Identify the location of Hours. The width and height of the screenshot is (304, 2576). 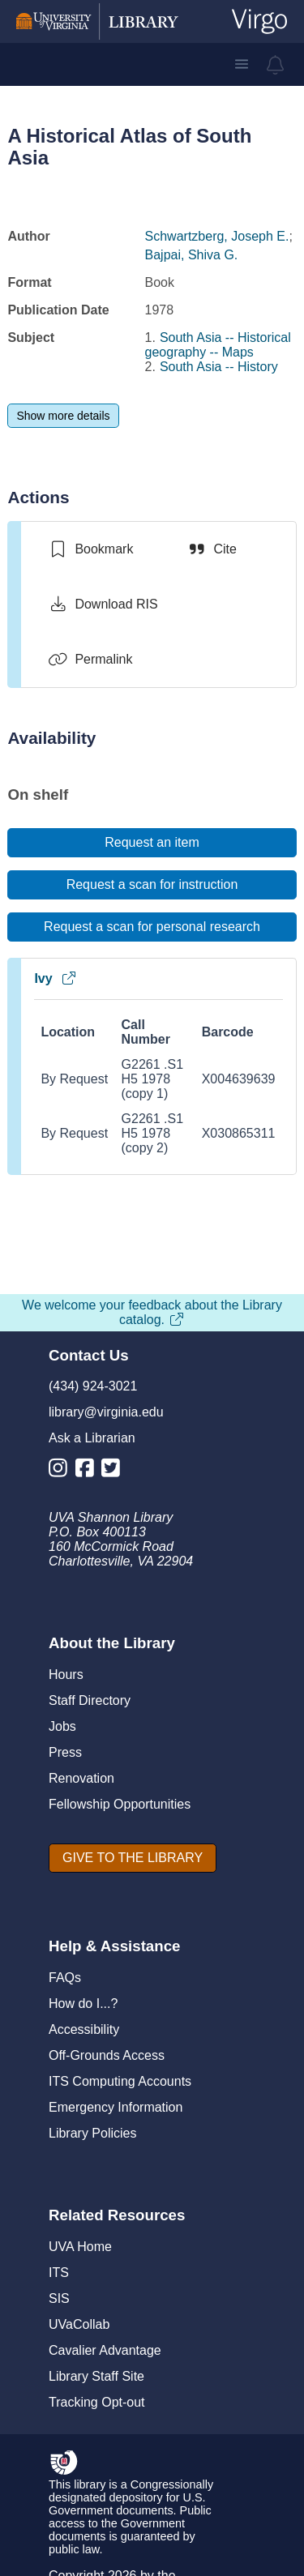
(66, 1674).